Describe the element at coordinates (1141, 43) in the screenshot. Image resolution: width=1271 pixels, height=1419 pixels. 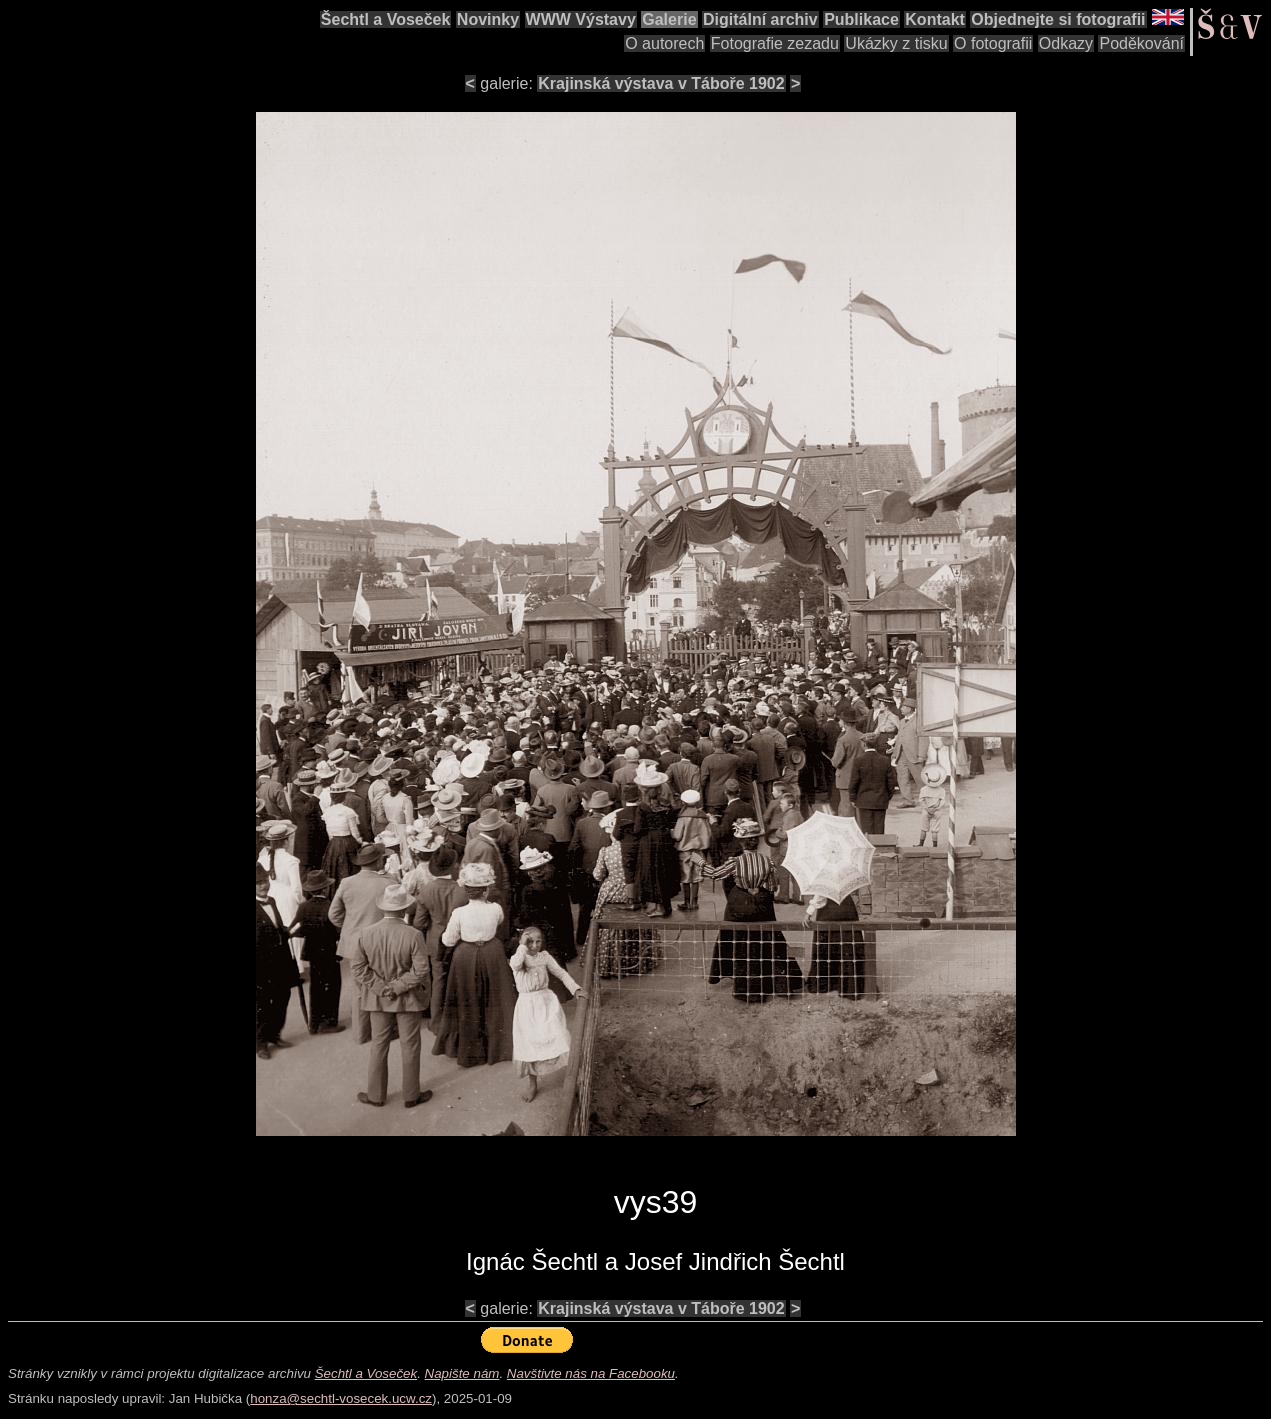
I see `Poděkování` at that location.